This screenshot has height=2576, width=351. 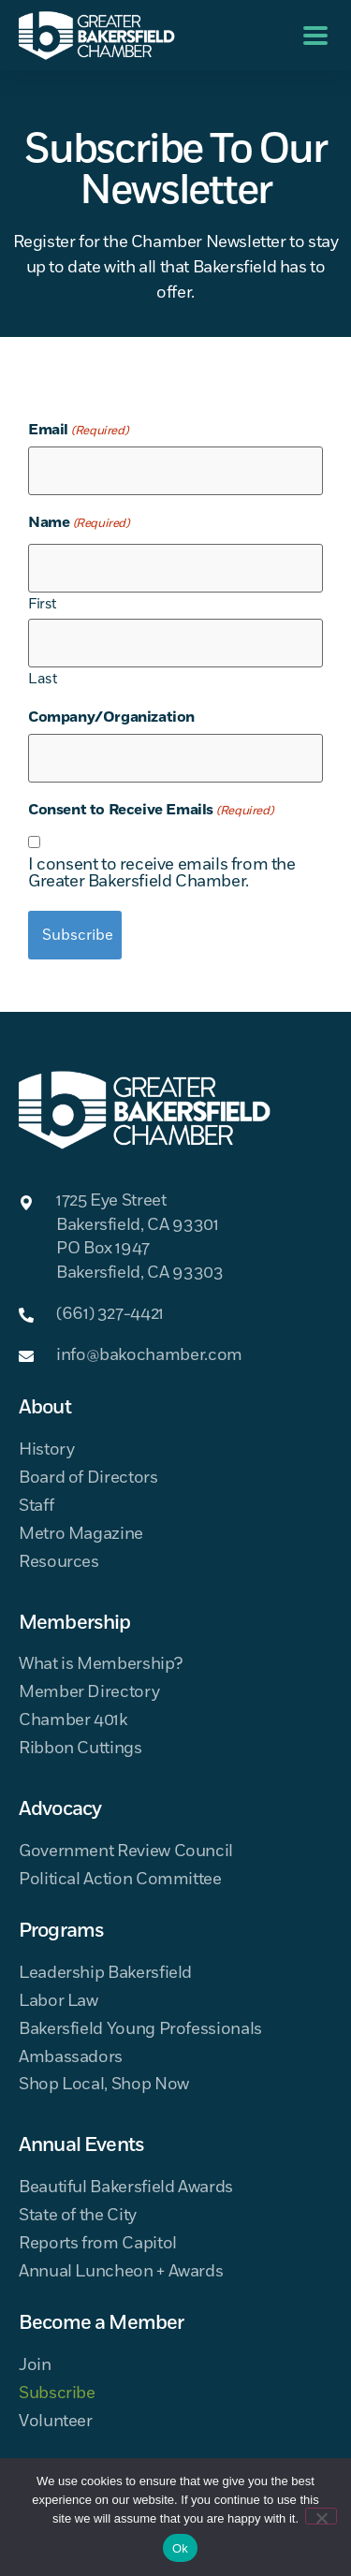 I want to click on Ambassadors [menuitem], so click(x=71, y=2058).